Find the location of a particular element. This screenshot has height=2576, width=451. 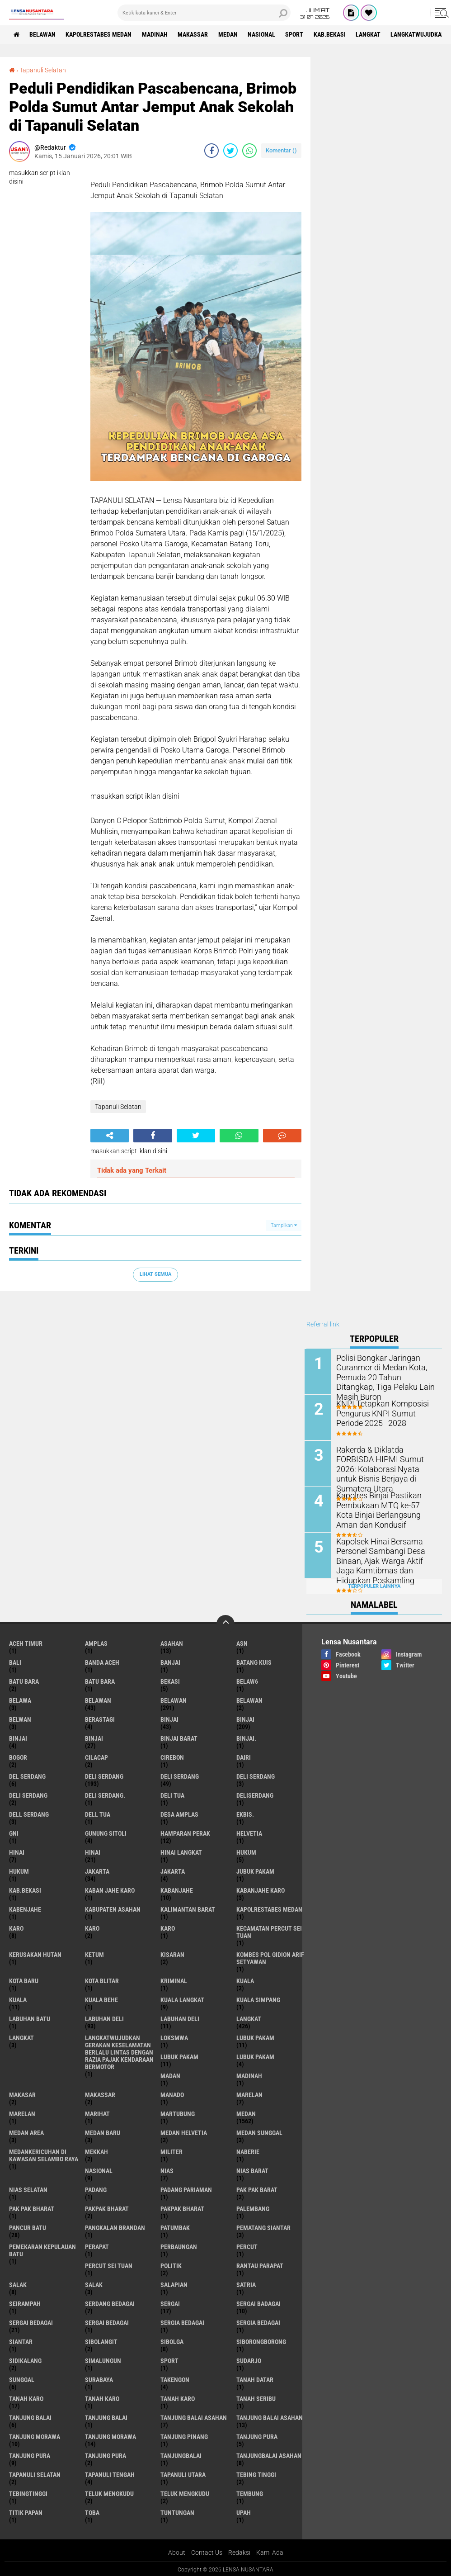

Tapanuli Selatan is located at coordinates (42, 70).